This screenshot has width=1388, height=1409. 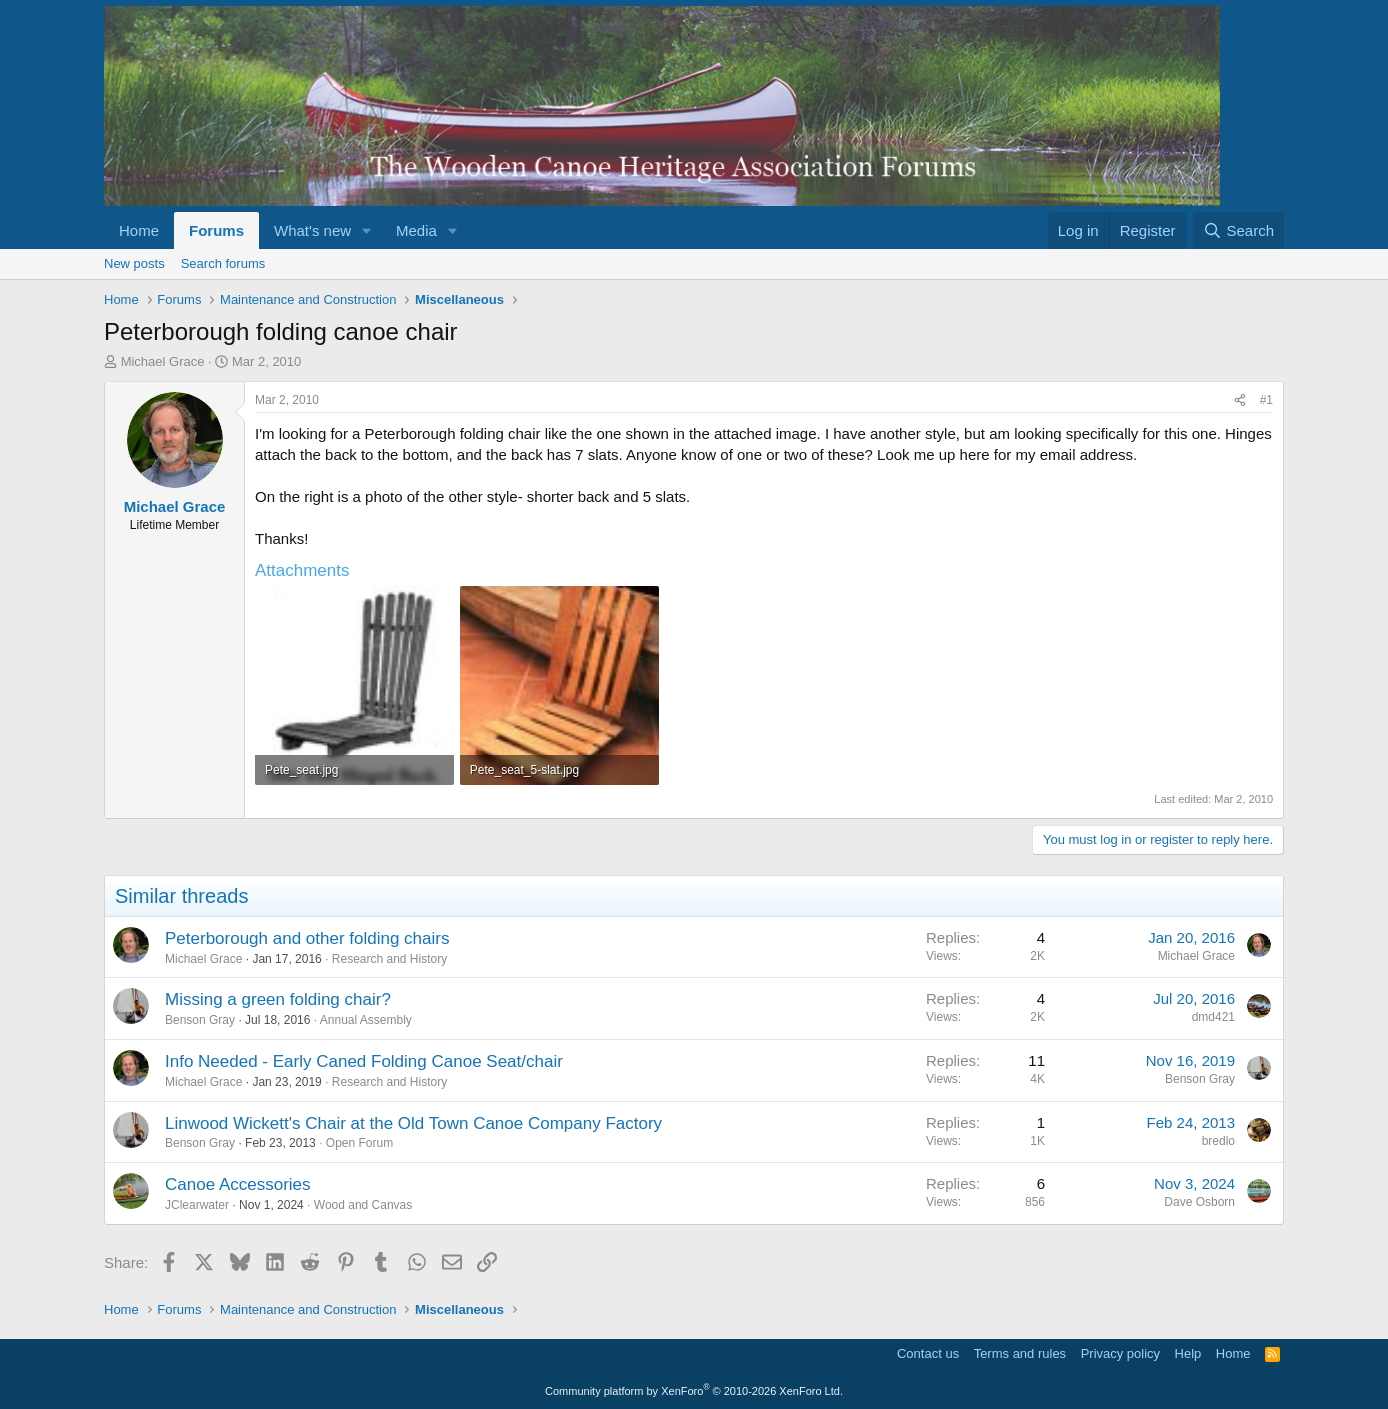 I want to click on dmd421, so click(x=1213, y=1017).